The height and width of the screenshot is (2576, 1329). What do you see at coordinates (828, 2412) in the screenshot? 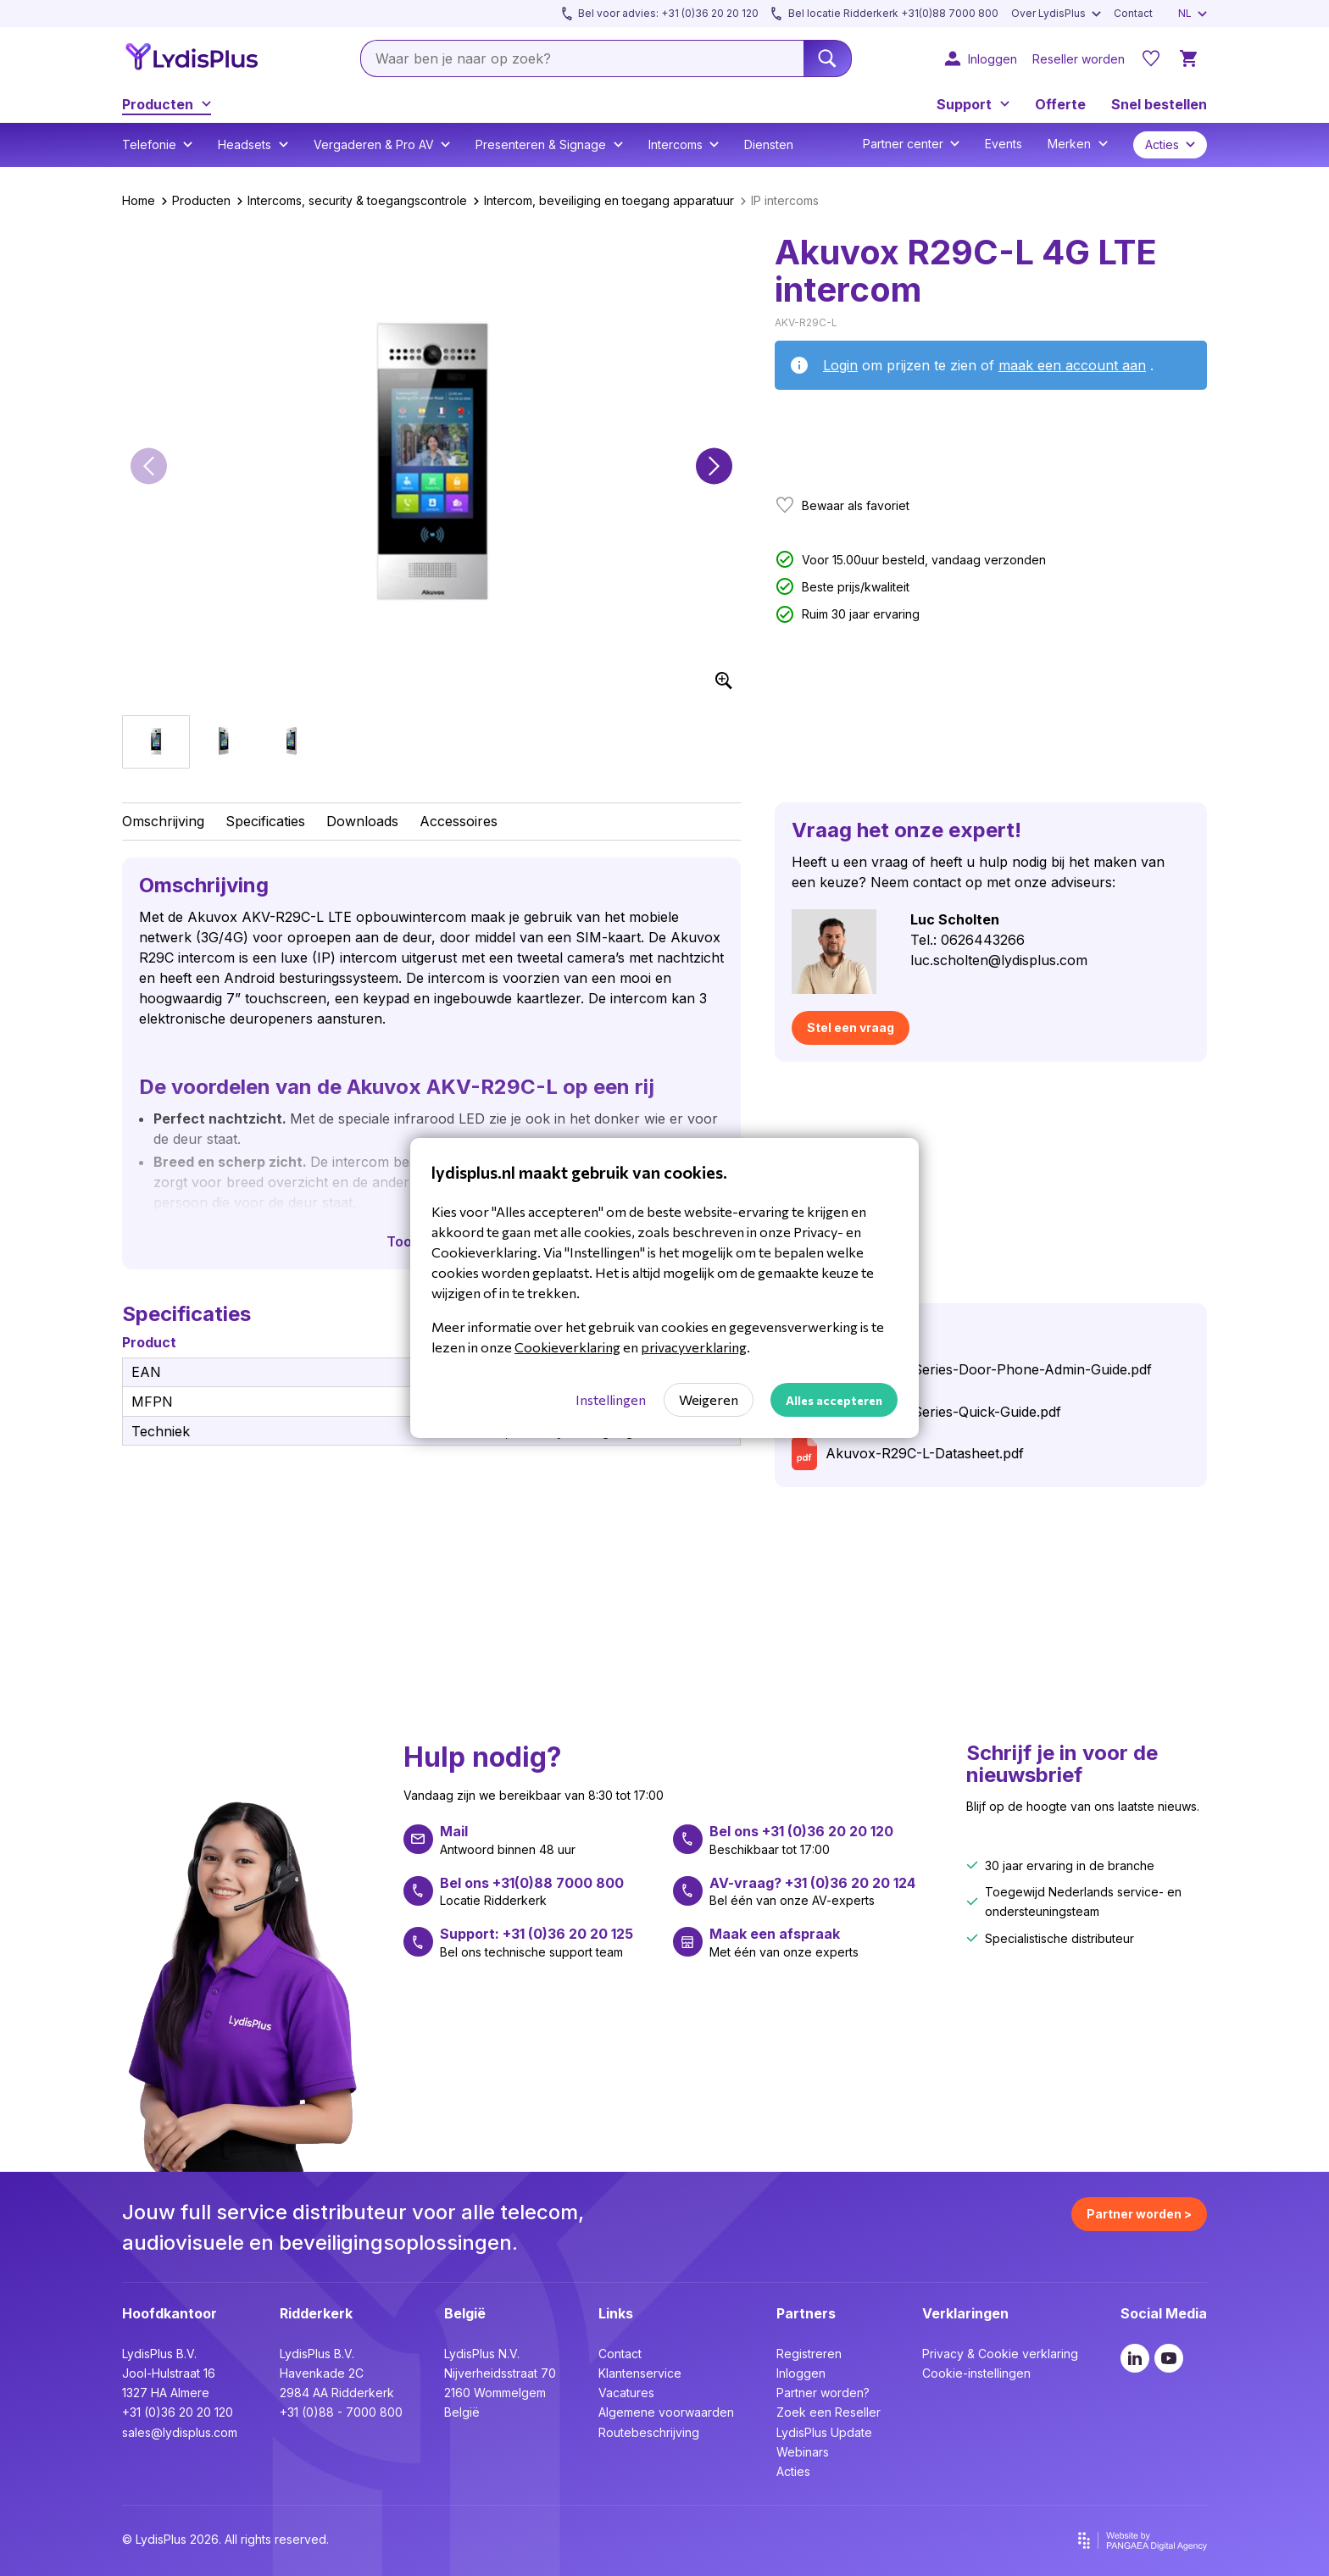
I see `Zoek een Reseller` at bounding box center [828, 2412].